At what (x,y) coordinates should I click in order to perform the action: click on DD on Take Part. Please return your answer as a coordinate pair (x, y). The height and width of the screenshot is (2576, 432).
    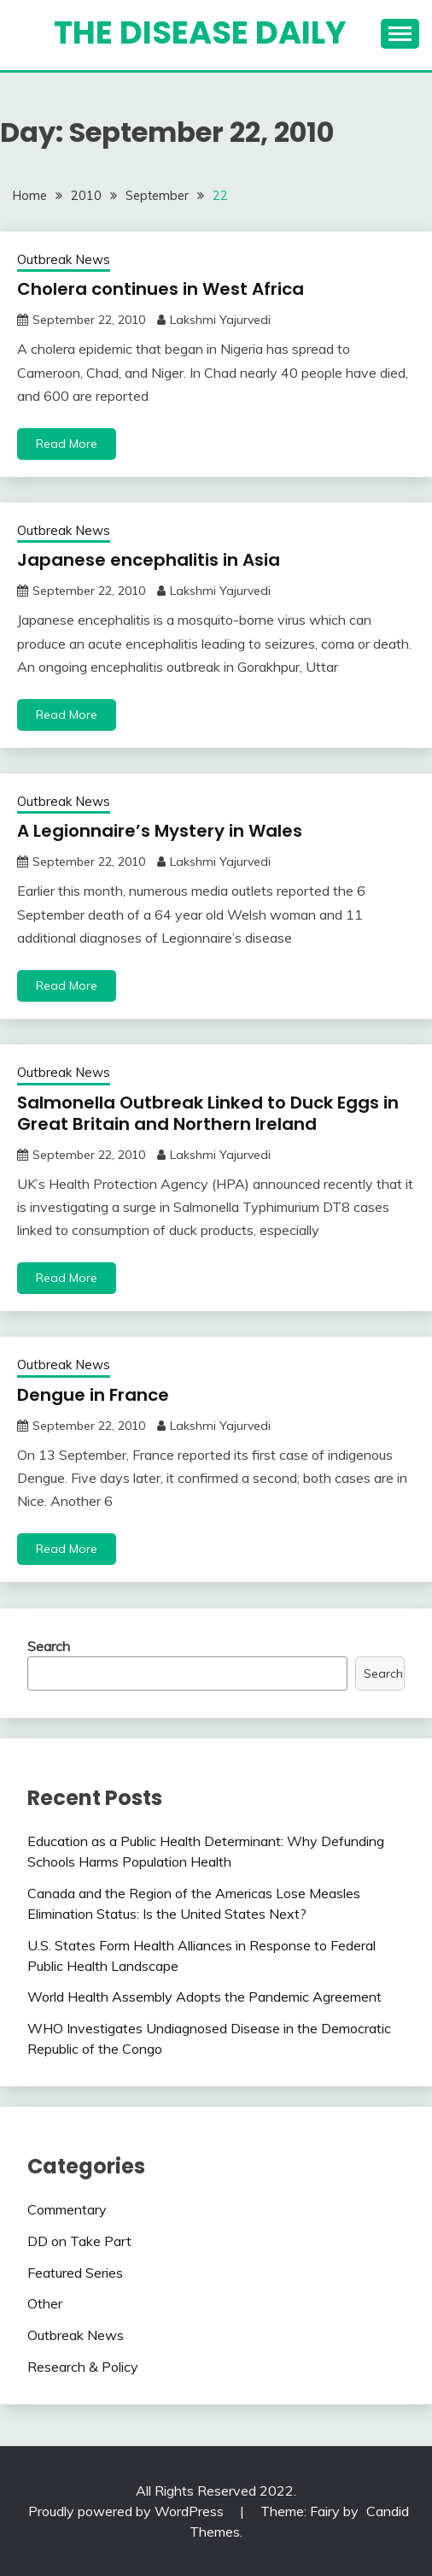
    Looking at the image, I should click on (79, 2241).